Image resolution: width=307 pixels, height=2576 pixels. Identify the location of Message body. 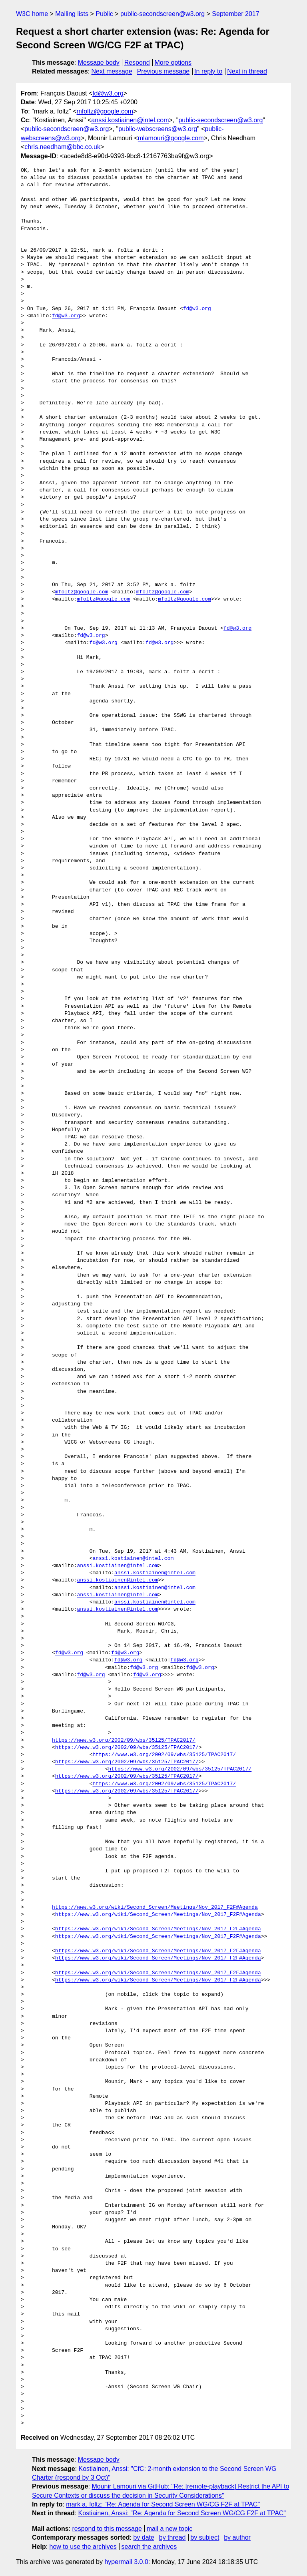
(99, 62).